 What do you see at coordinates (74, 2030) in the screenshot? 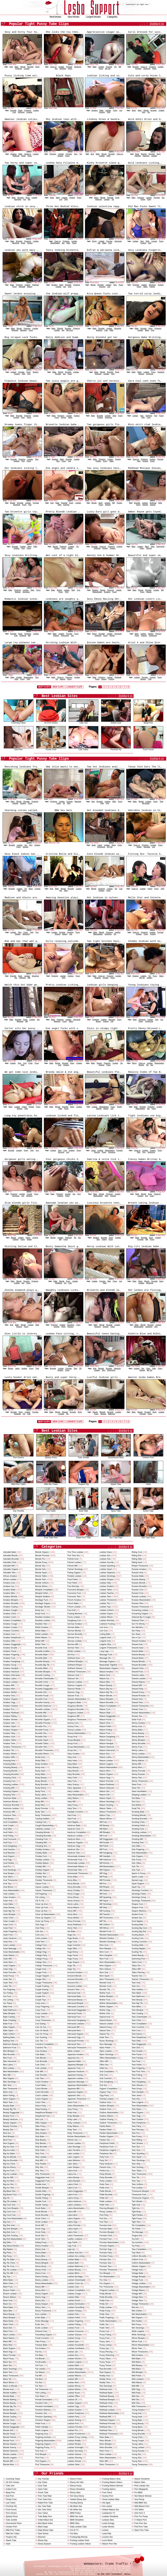
I see `Interracial Mom` at bounding box center [74, 2030].